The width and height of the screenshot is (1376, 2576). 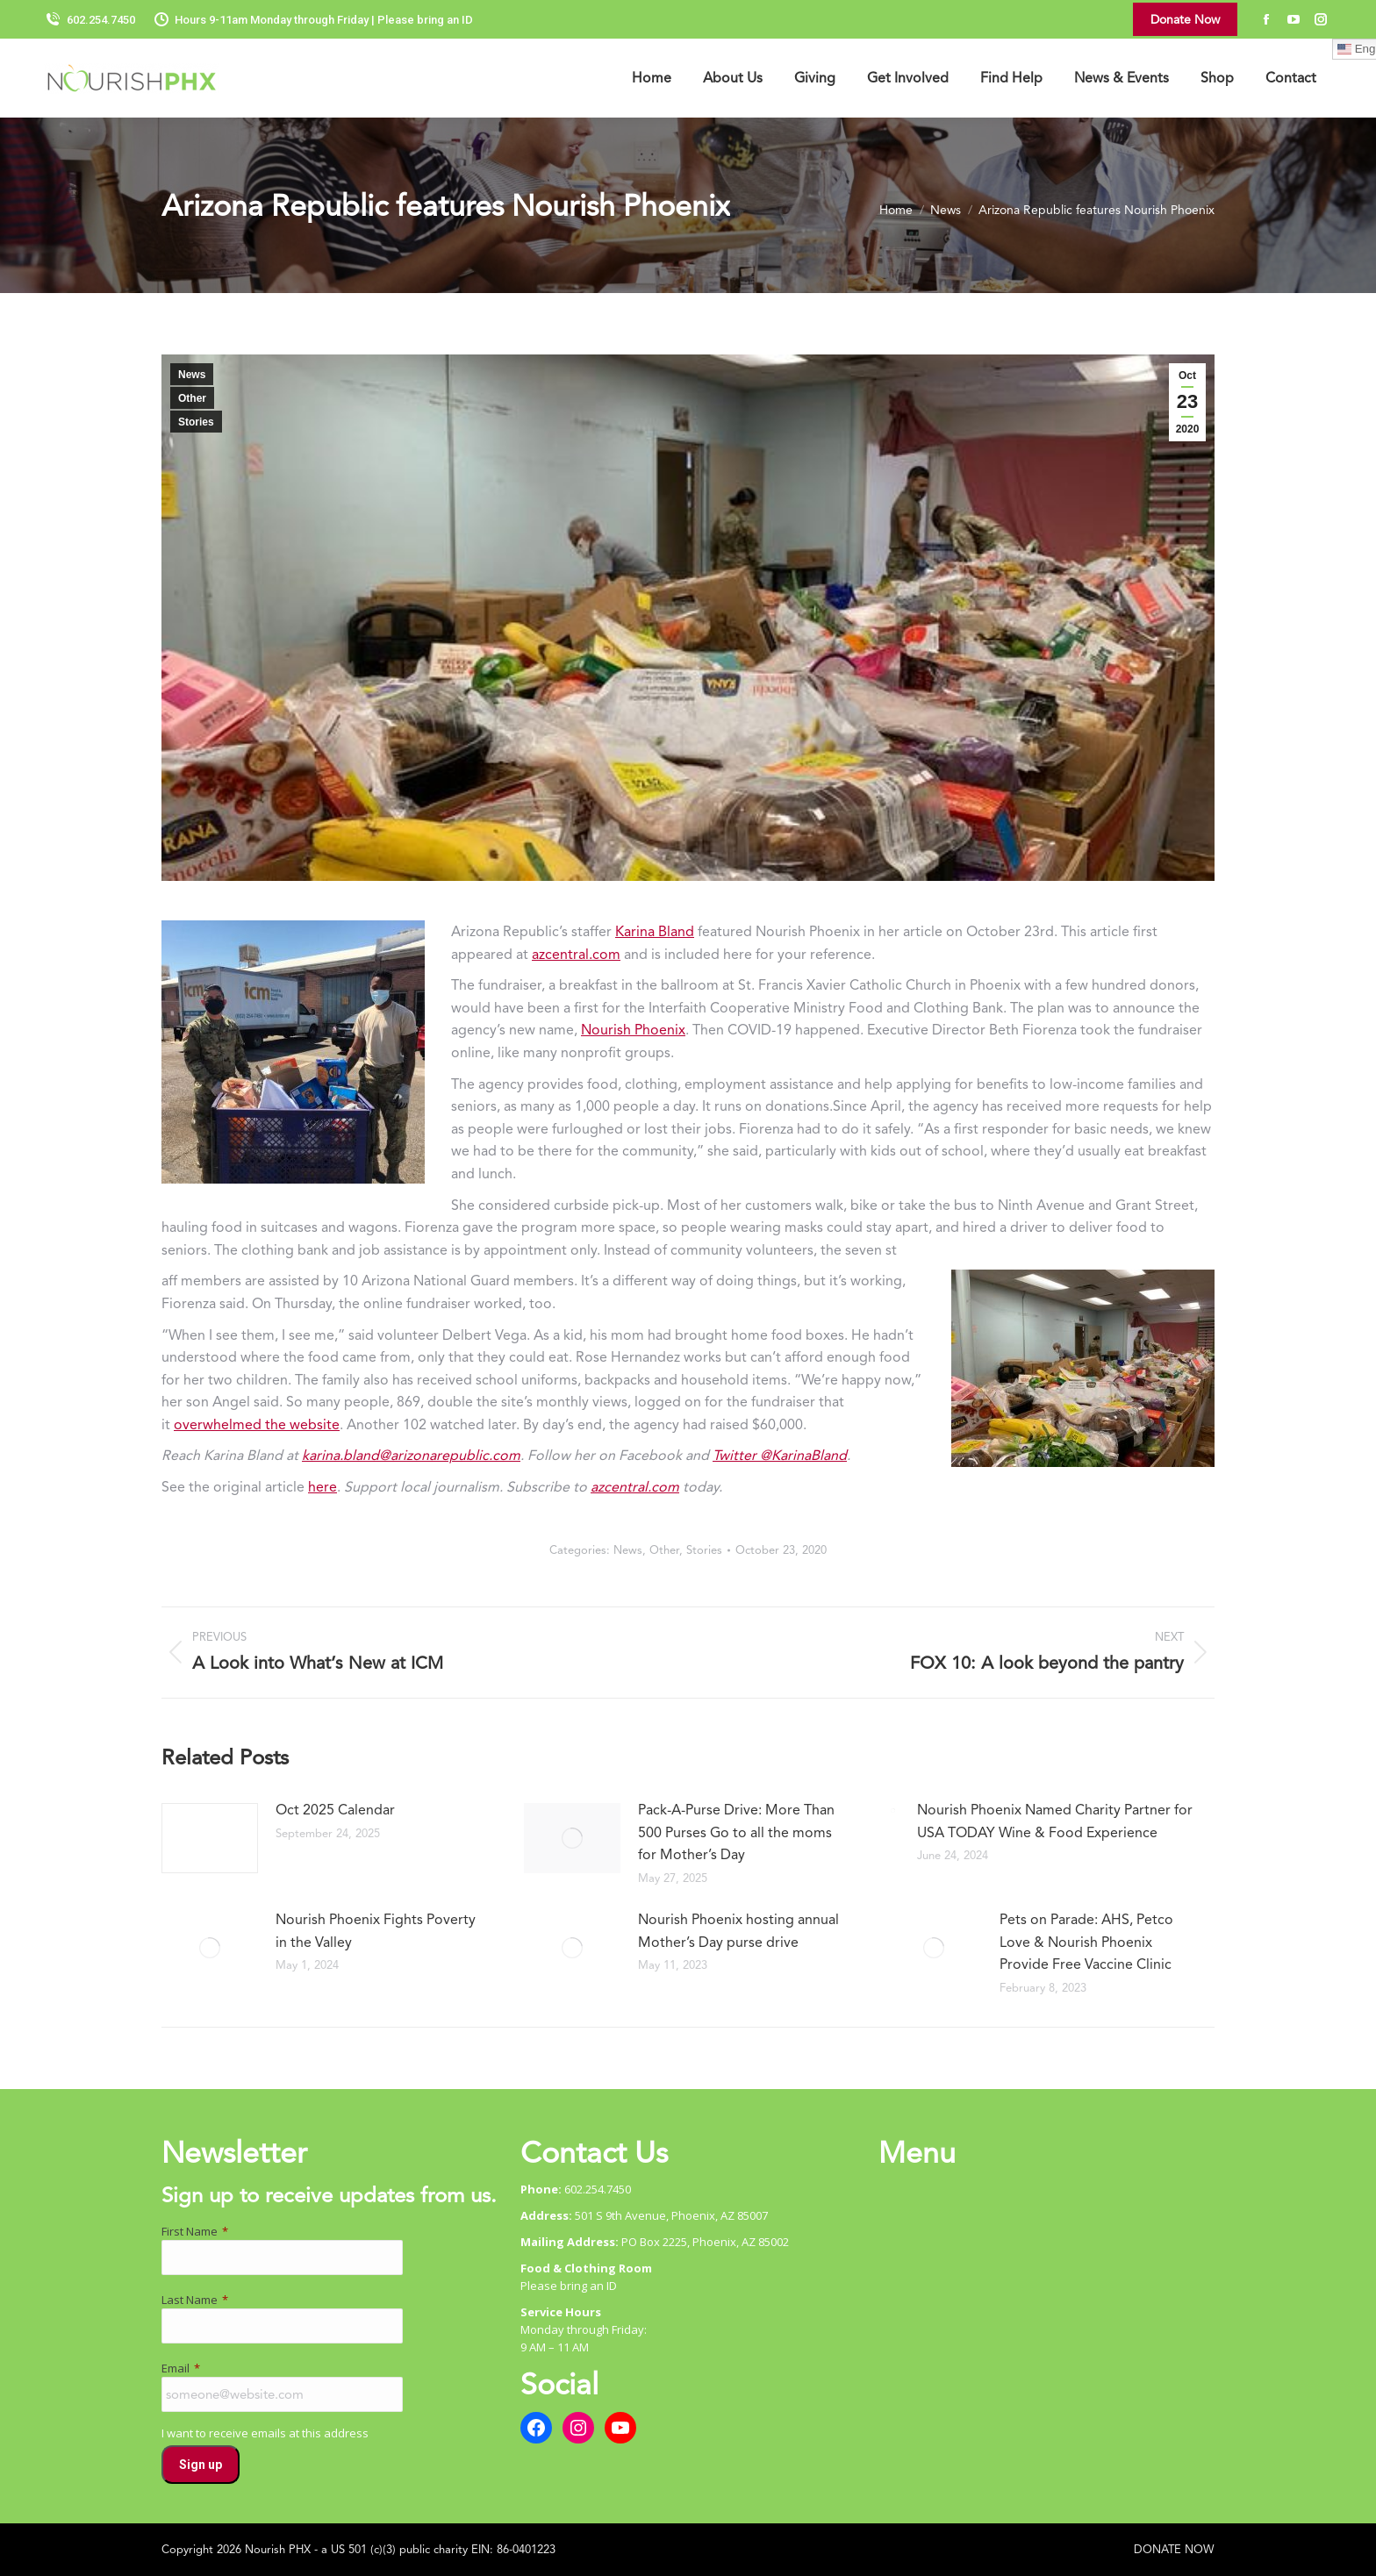 I want to click on Stories, so click(x=196, y=422).